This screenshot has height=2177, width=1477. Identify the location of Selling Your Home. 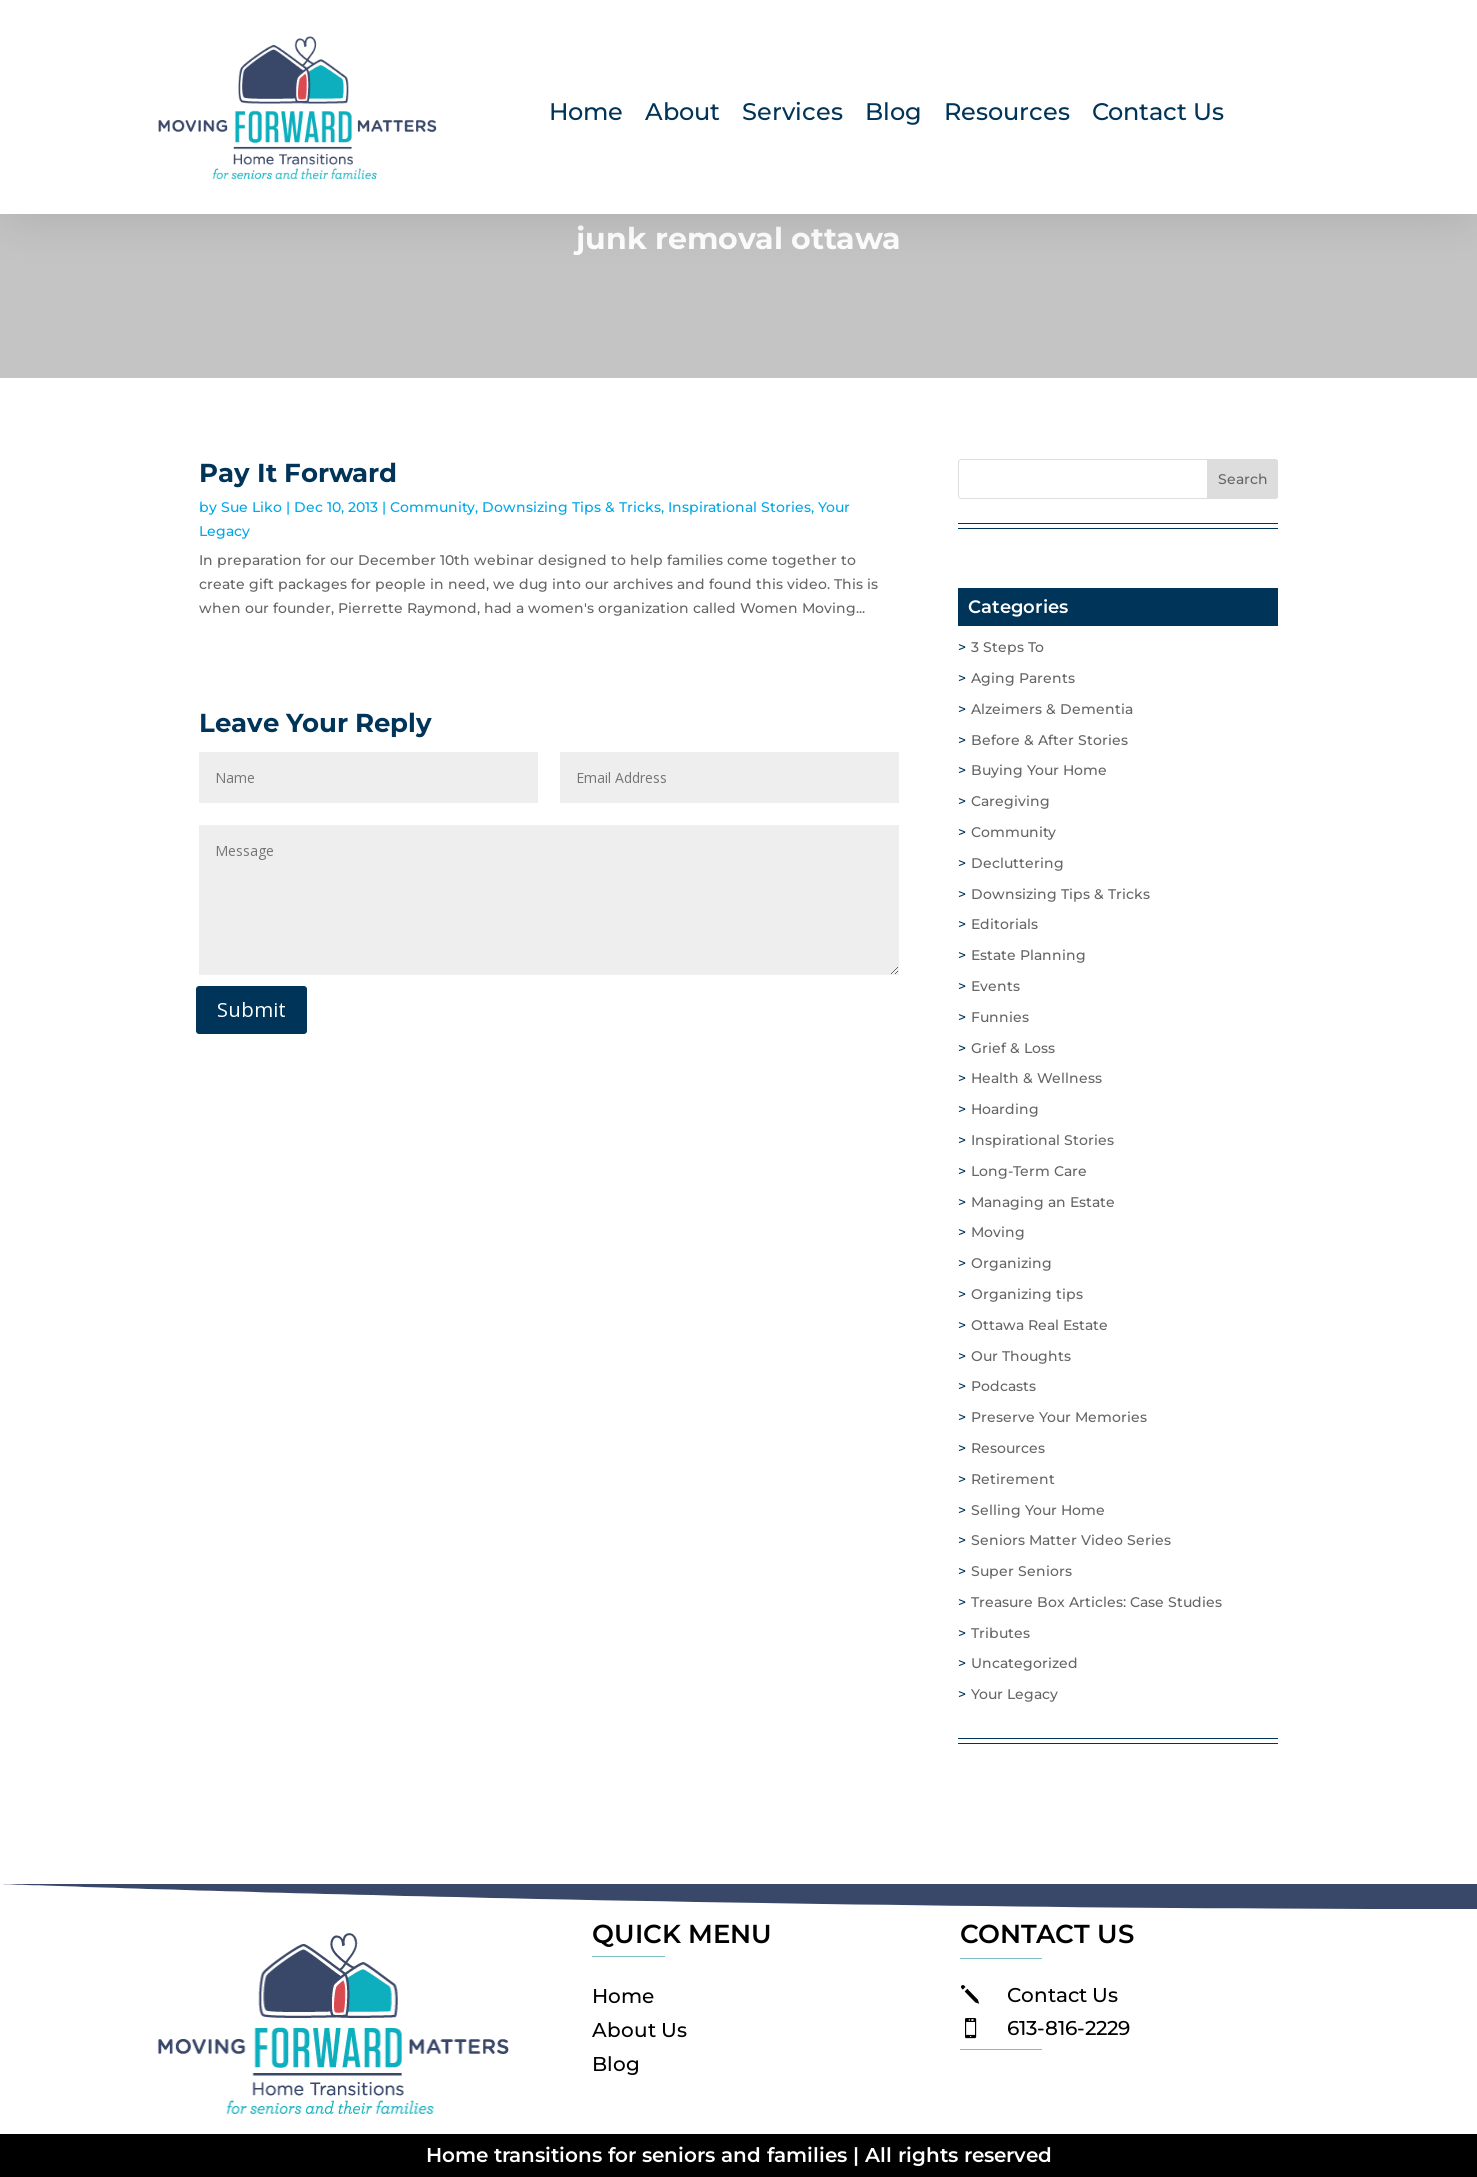
(1038, 1510).